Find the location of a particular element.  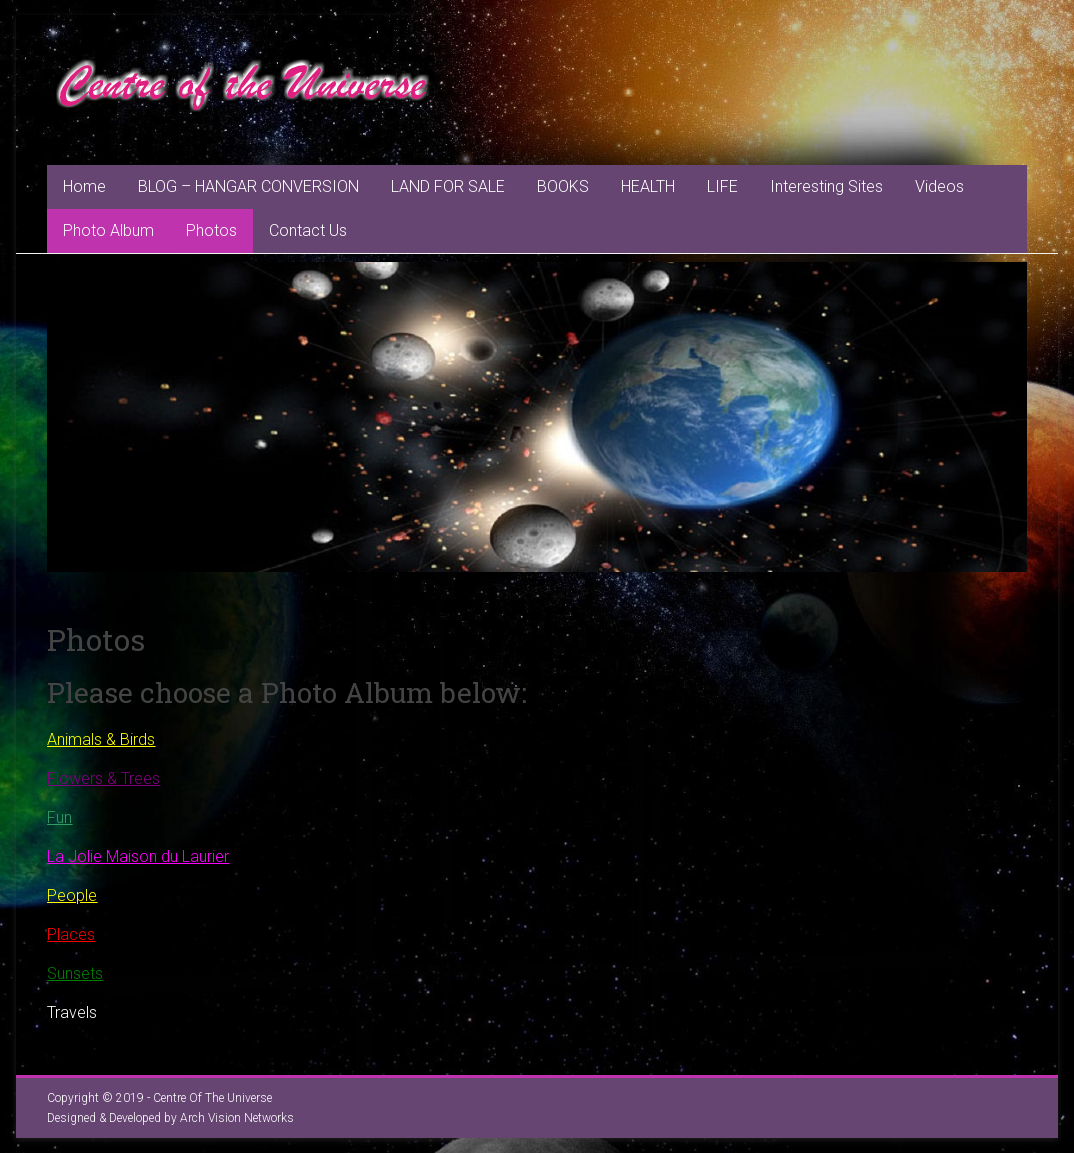

BOOKS is located at coordinates (563, 186).